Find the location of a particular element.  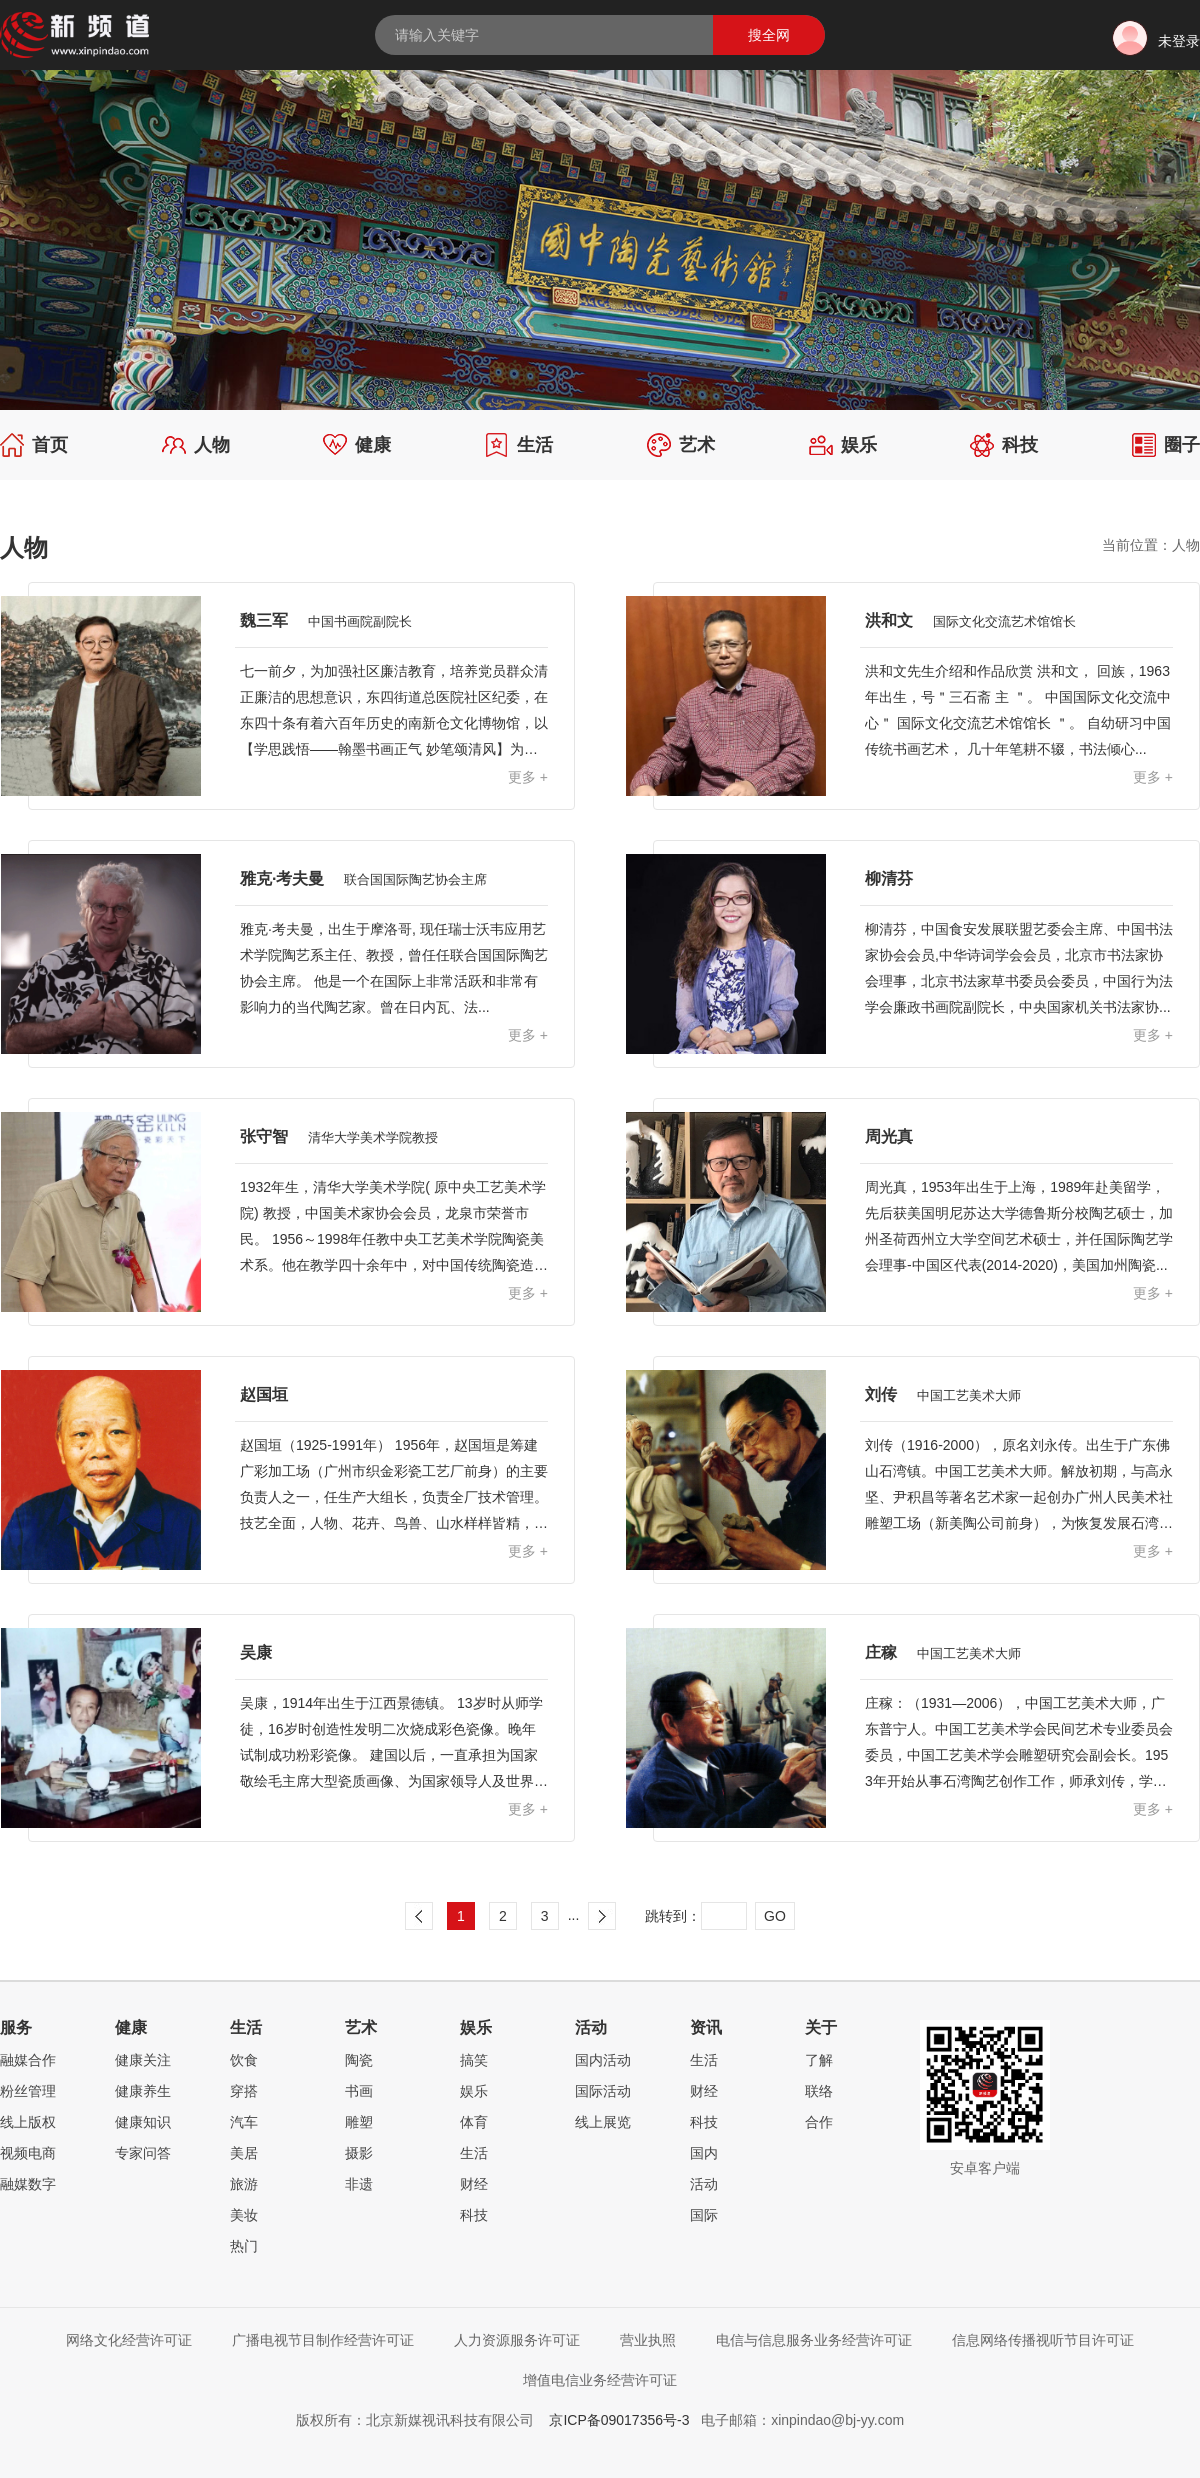

雕塑 is located at coordinates (359, 2122).